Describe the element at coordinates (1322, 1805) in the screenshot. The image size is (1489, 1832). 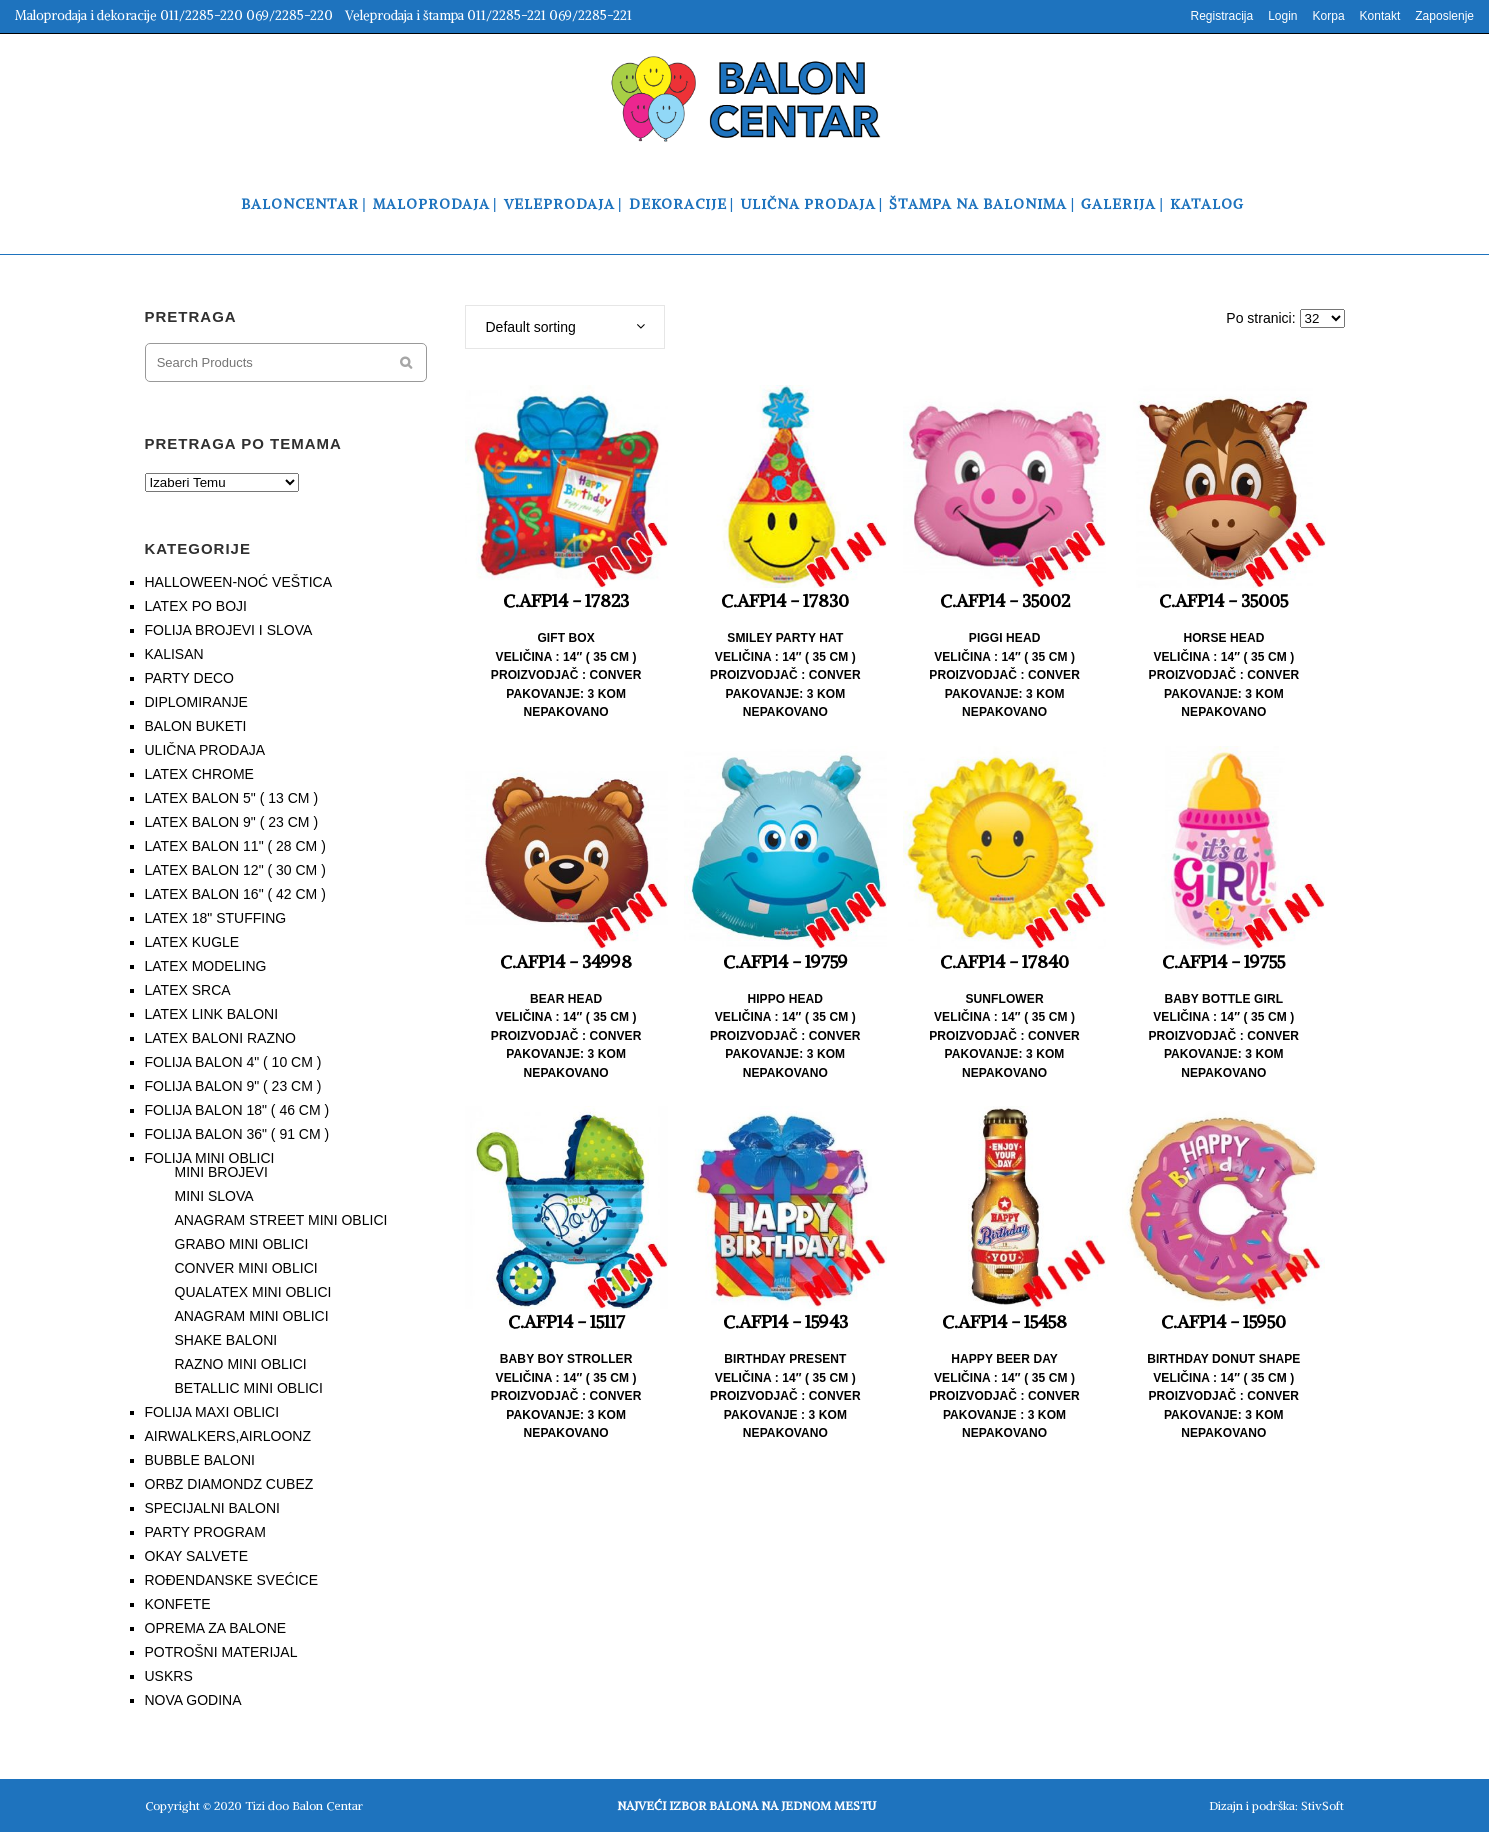
I see `StivSoft` at that location.